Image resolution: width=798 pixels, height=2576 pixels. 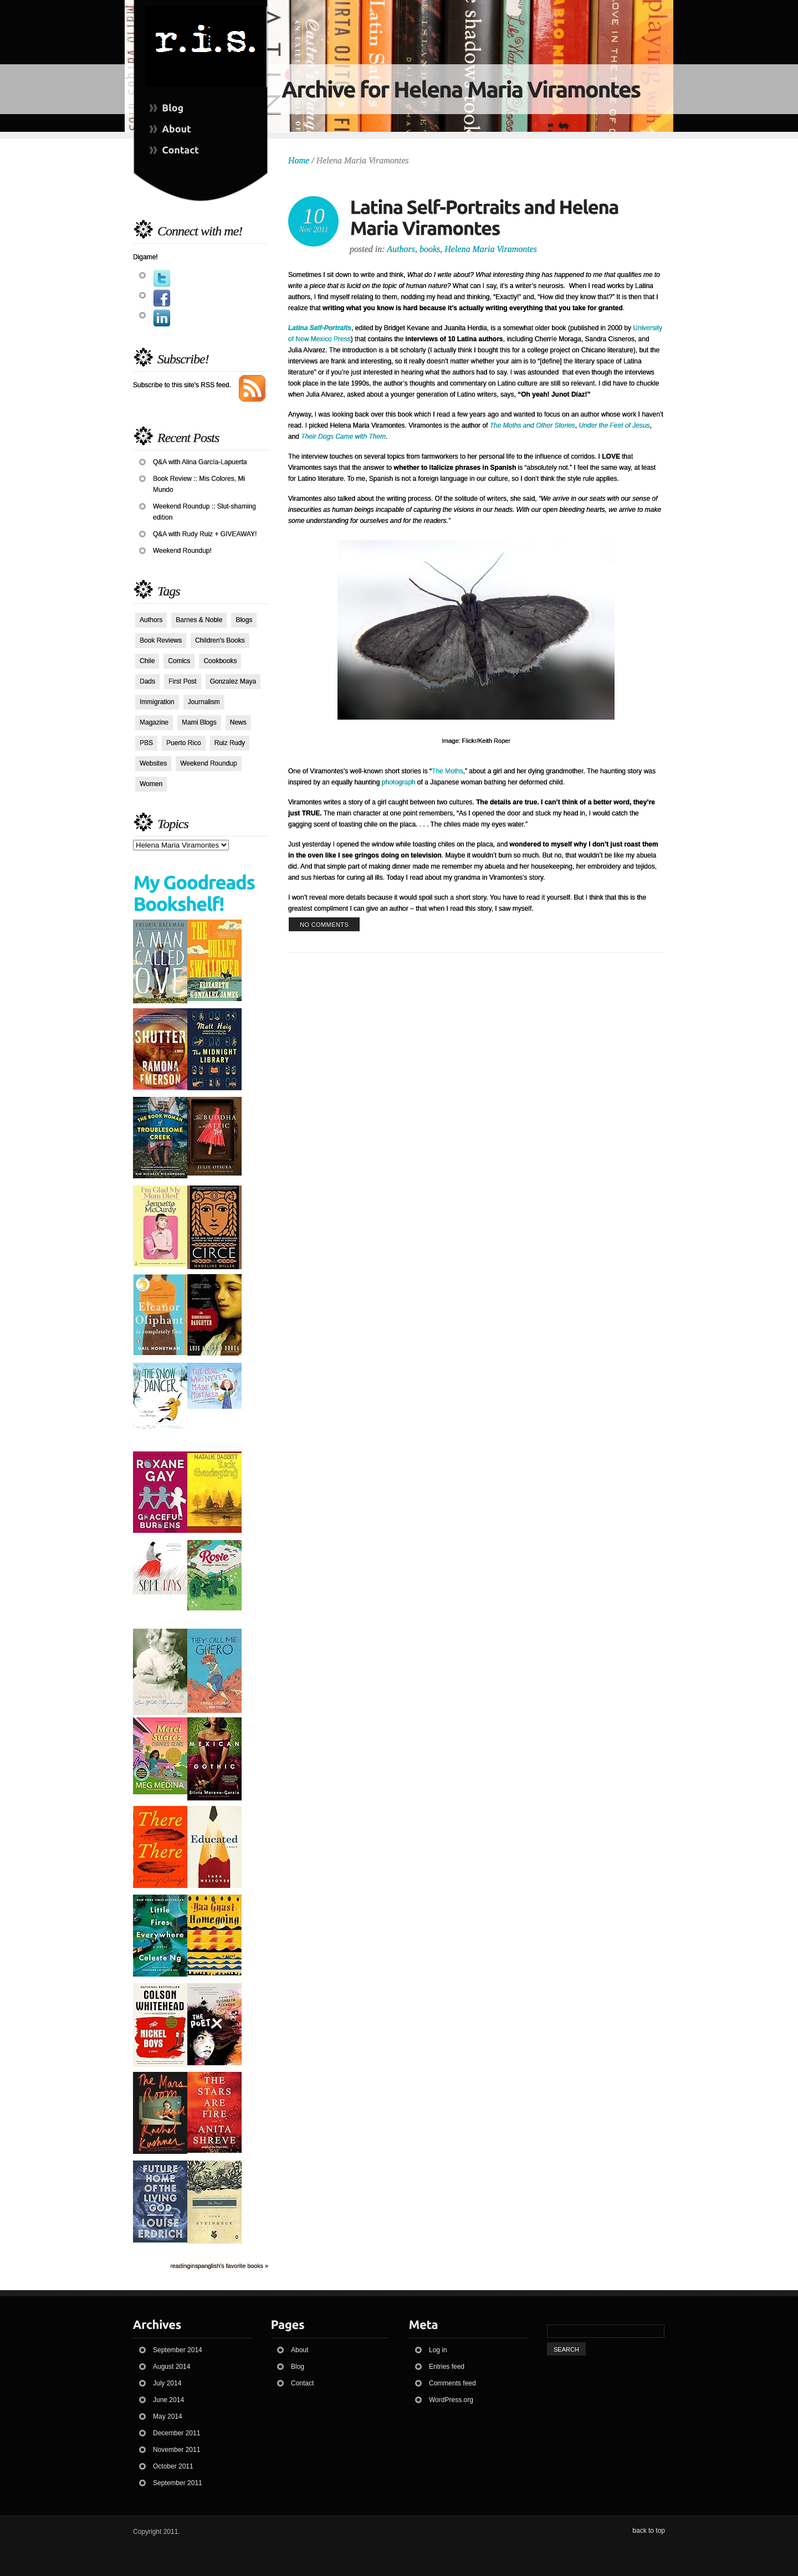 What do you see at coordinates (219, 2265) in the screenshot?
I see `readinginspanglish's favorite books »` at bounding box center [219, 2265].